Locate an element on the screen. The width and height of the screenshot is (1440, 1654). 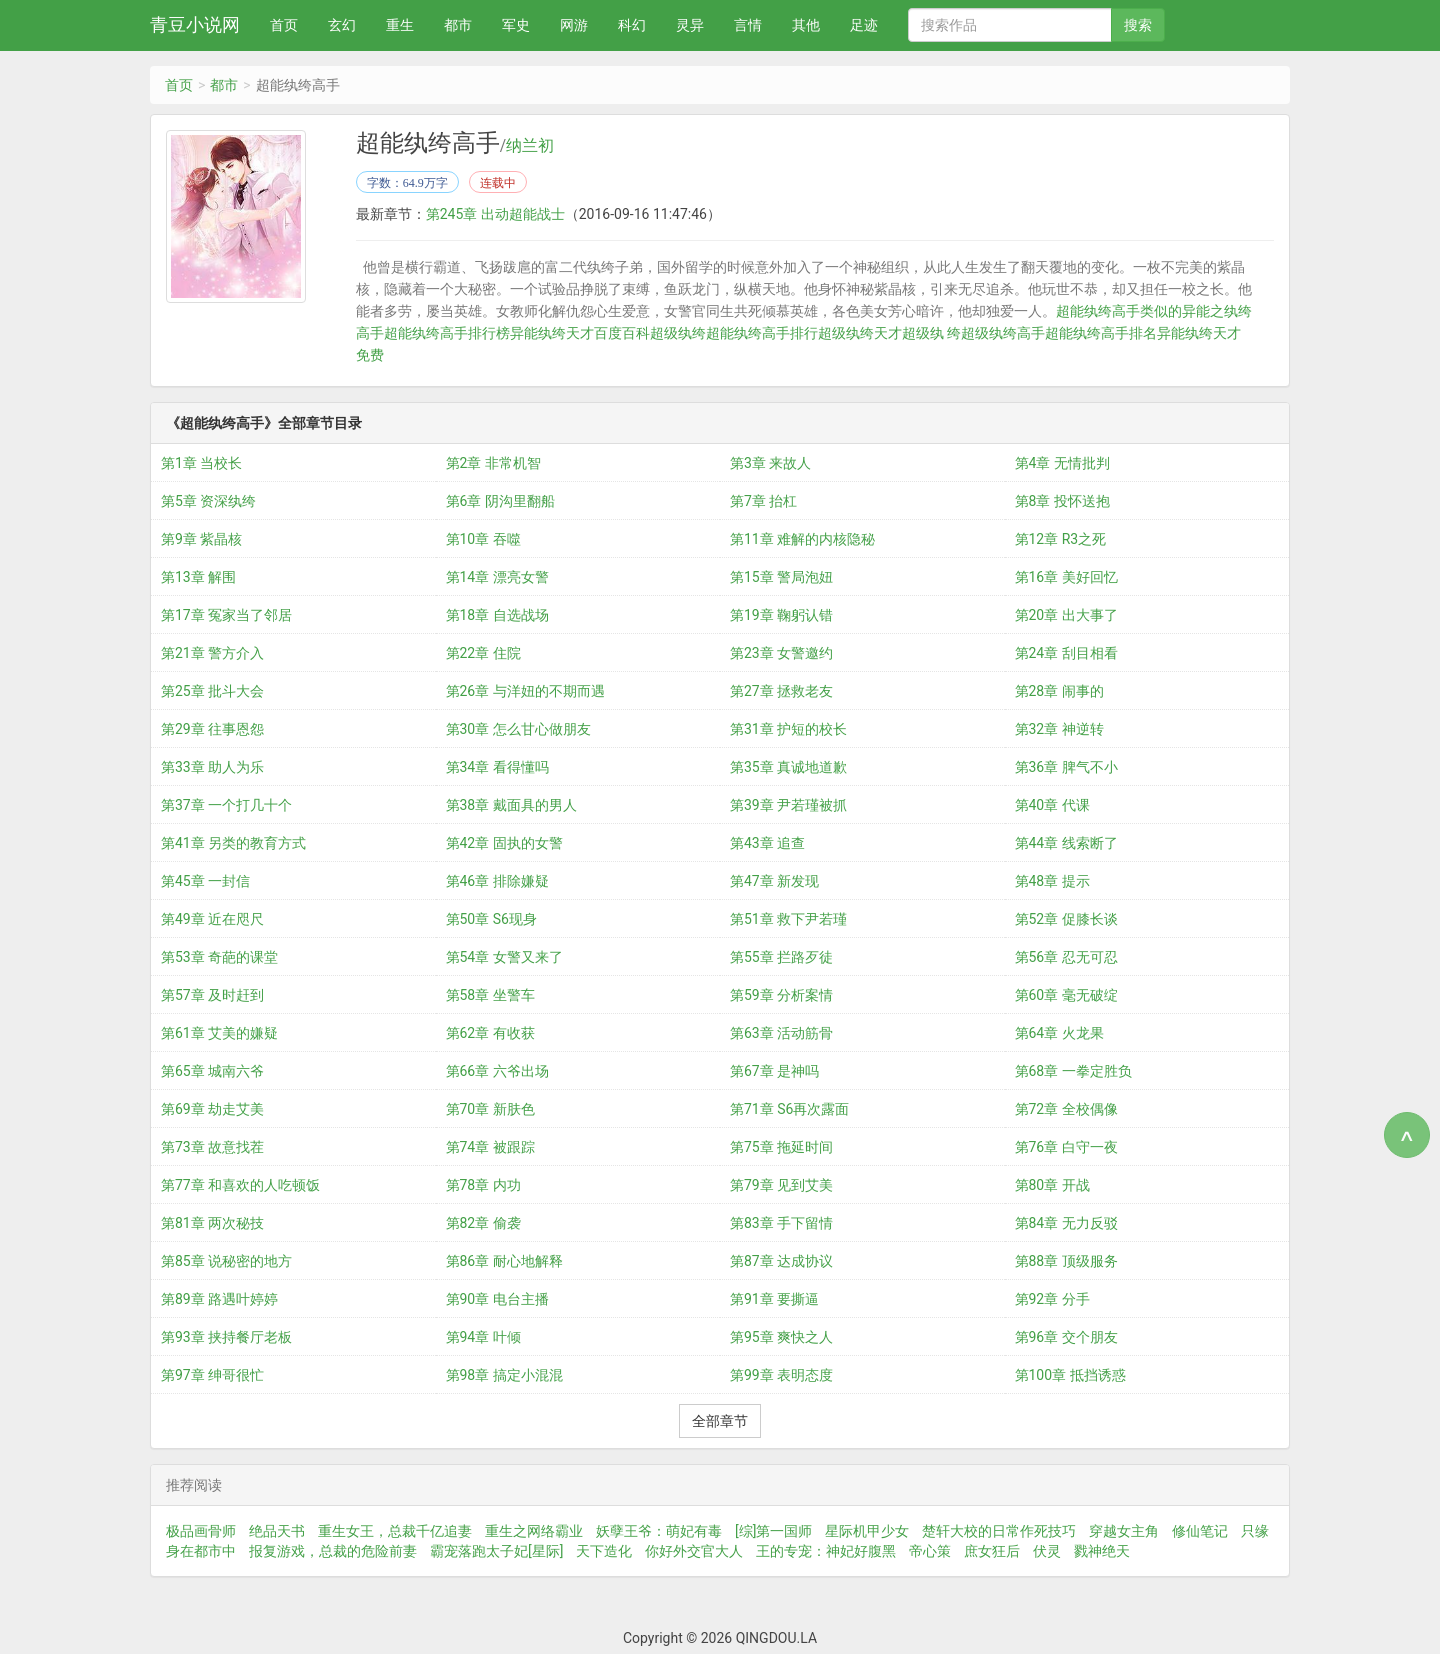
报复游戏，总裁的危险前妻 is located at coordinates (333, 1551).